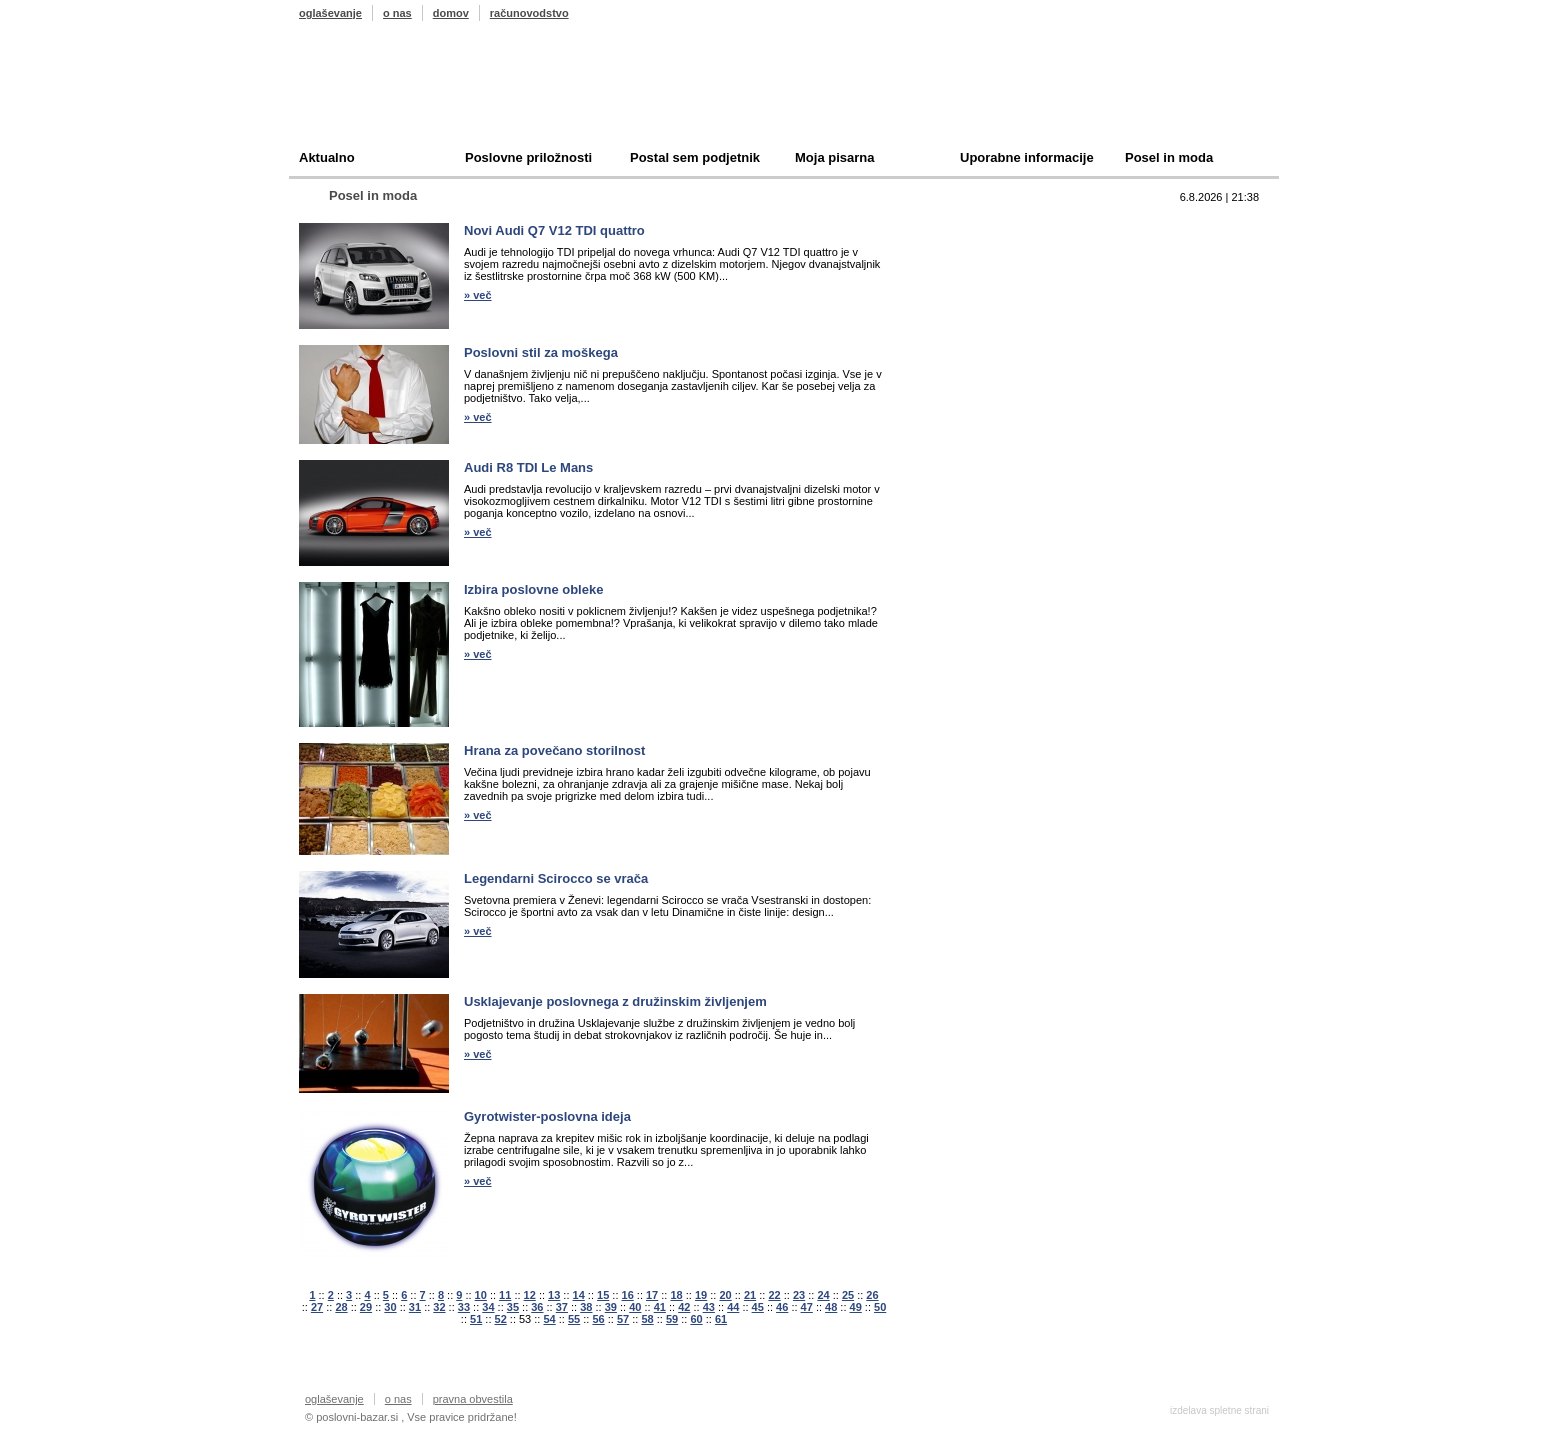 Image resolution: width=1568 pixels, height=1438 pixels. What do you see at coordinates (660, 1307) in the screenshot?
I see `41` at bounding box center [660, 1307].